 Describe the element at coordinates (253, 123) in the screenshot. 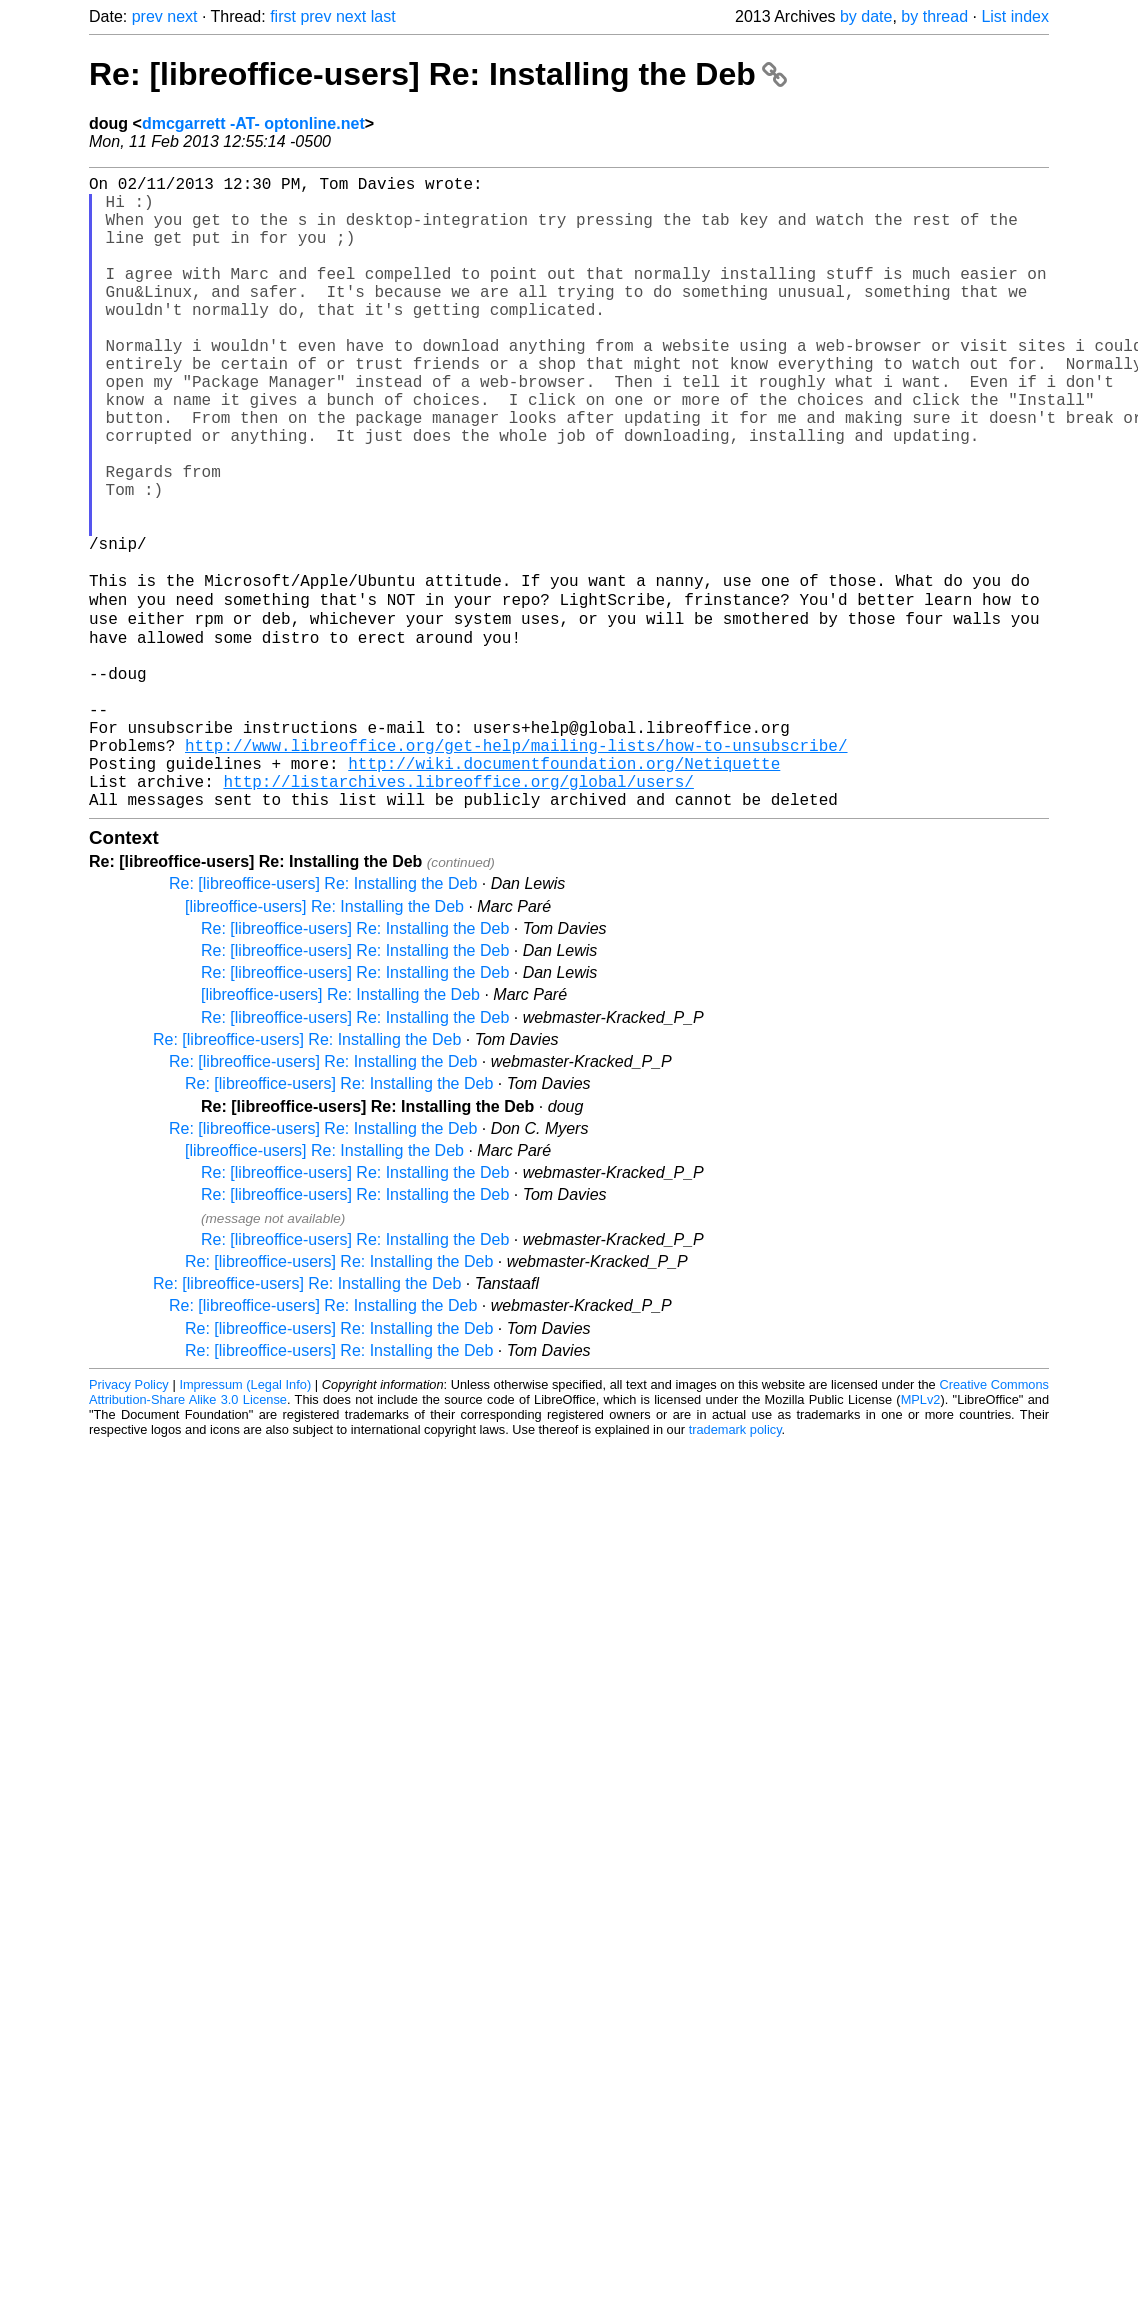

I see `dmcgarrett -AT- optonline.net` at that location.